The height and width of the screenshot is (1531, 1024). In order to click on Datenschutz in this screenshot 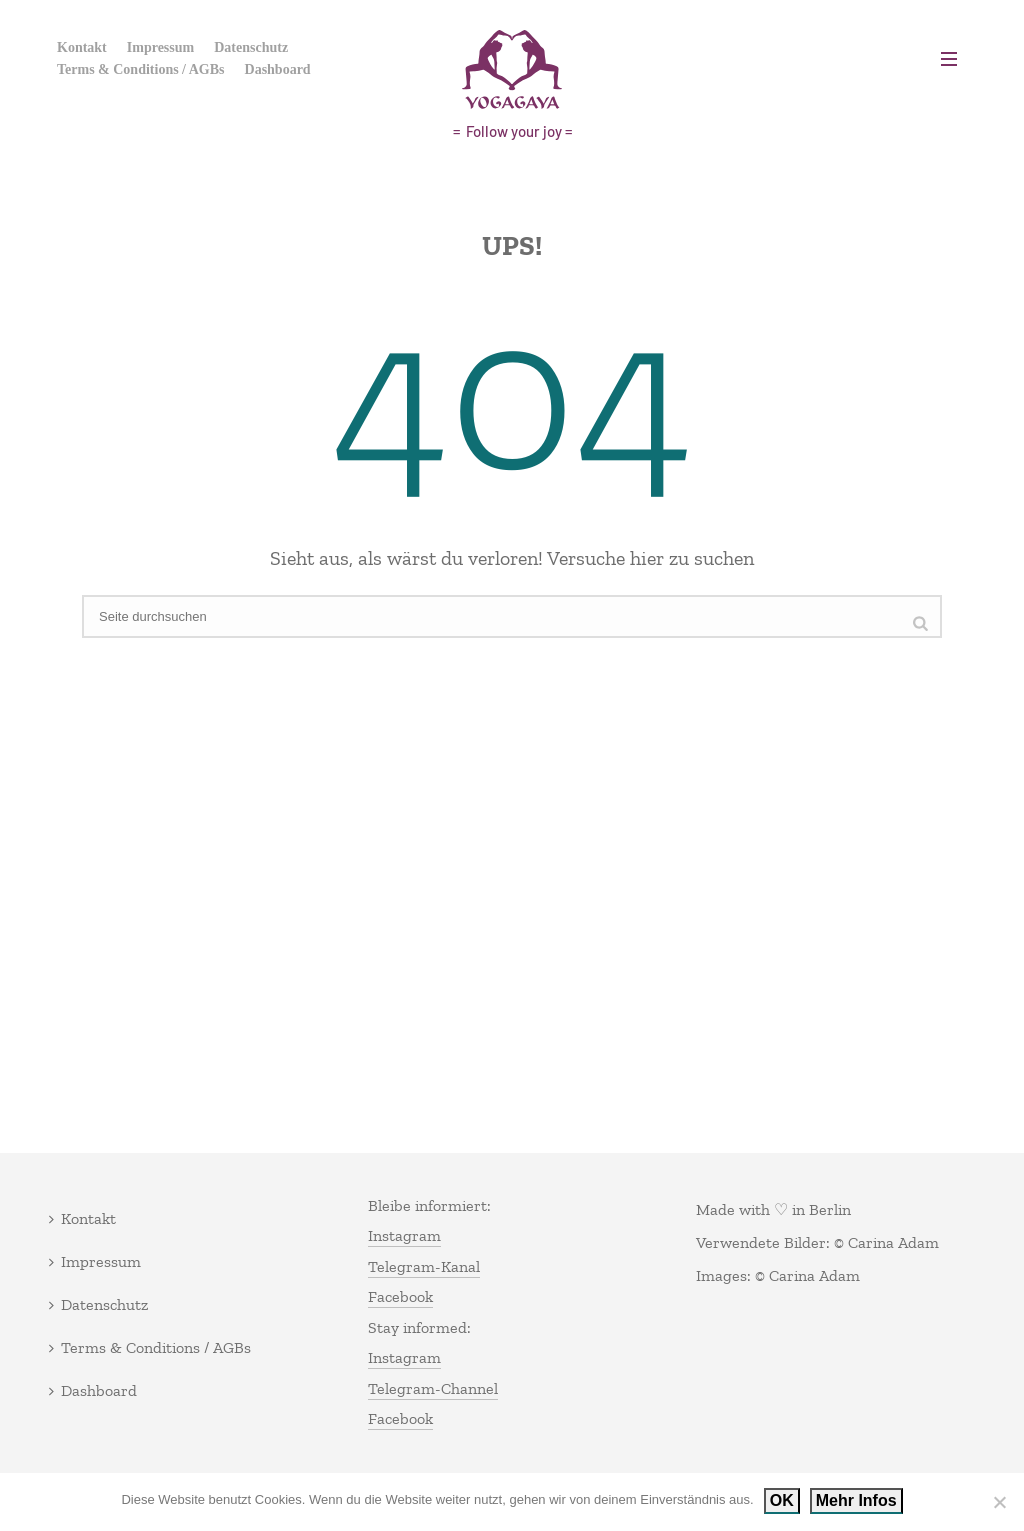, I will do `click(251, 47)`.